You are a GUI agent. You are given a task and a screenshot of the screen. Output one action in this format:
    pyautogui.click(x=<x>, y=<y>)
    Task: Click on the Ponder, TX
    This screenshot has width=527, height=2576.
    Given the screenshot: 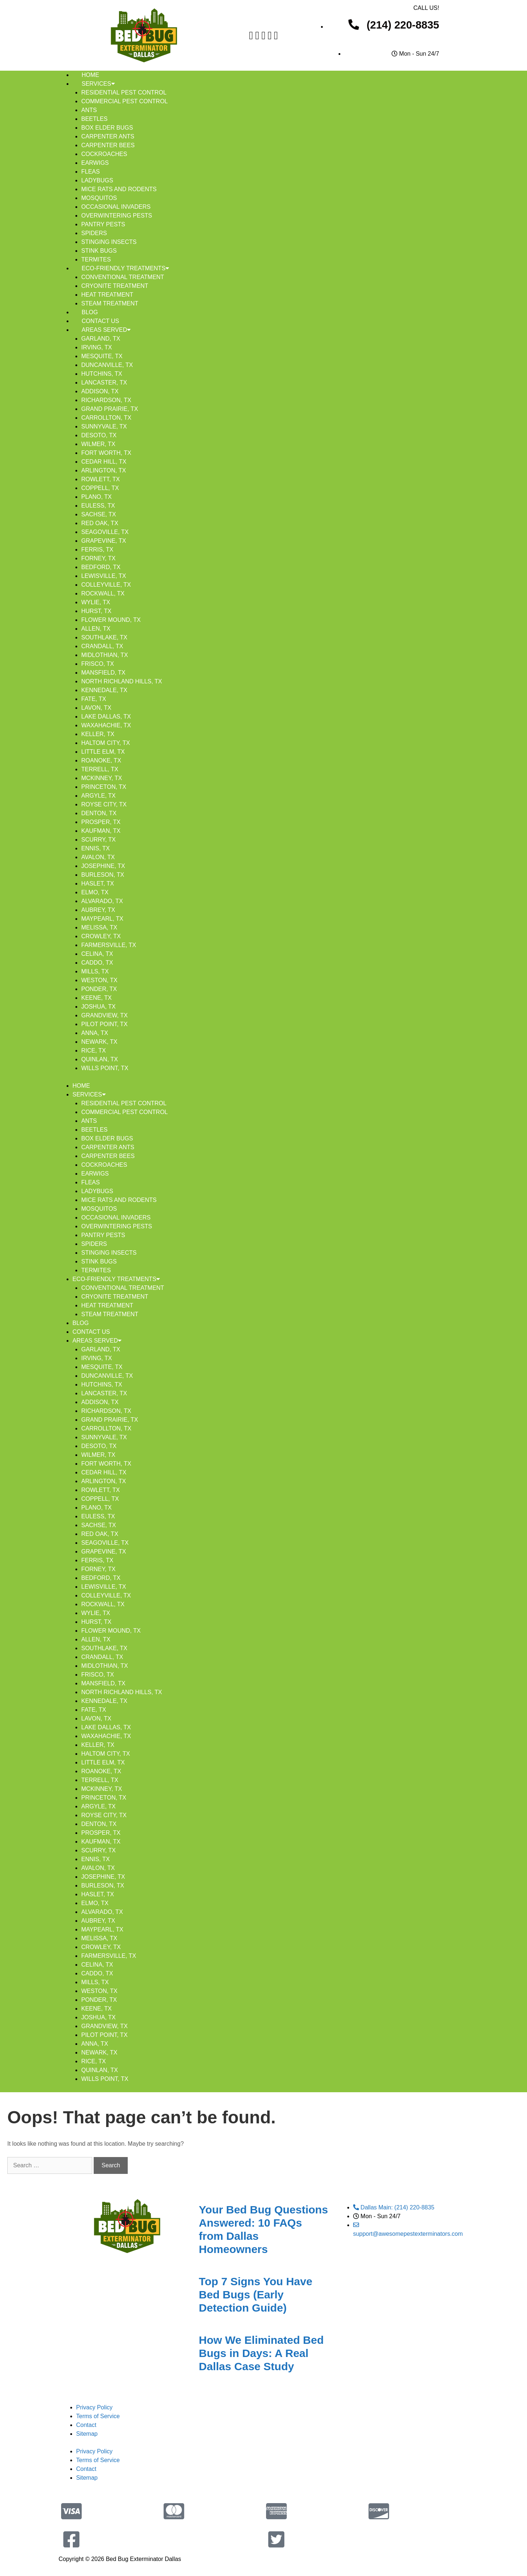 What is the action you would take?
    pyautogui.click(x=99, y=989)
    